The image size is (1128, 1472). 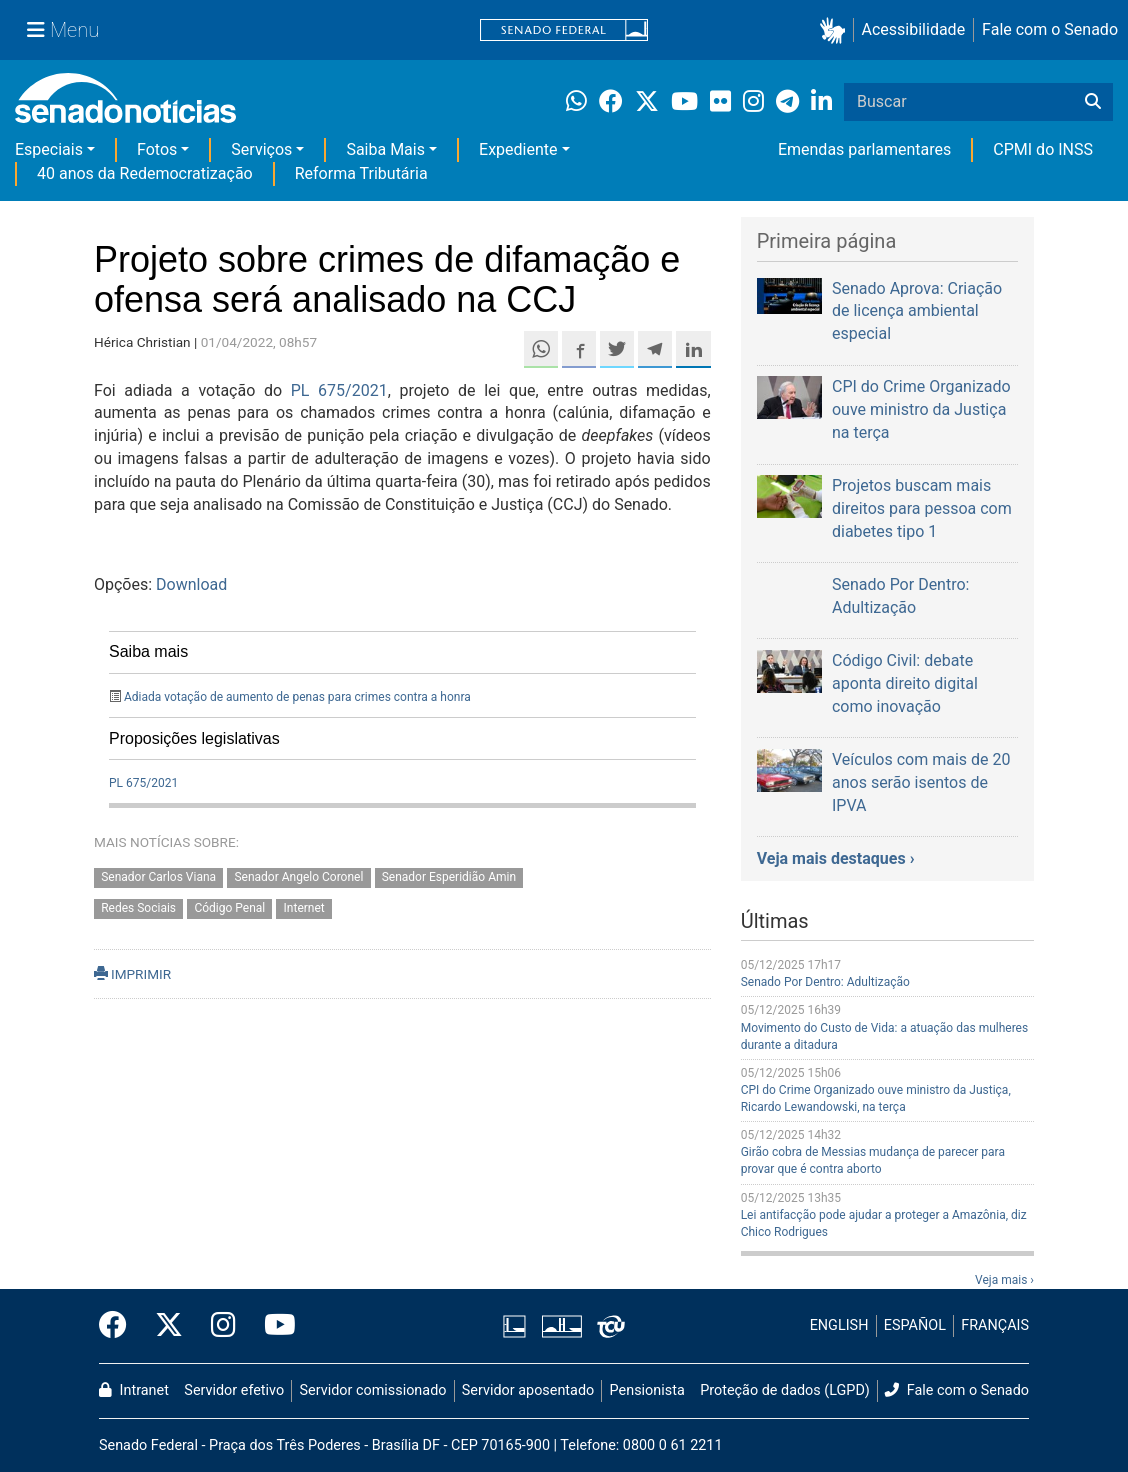 What do you see at coordinates (449, 878) in the screenshot?
I see `Senador Esperidião Amin` at bounding box center [449, 878].